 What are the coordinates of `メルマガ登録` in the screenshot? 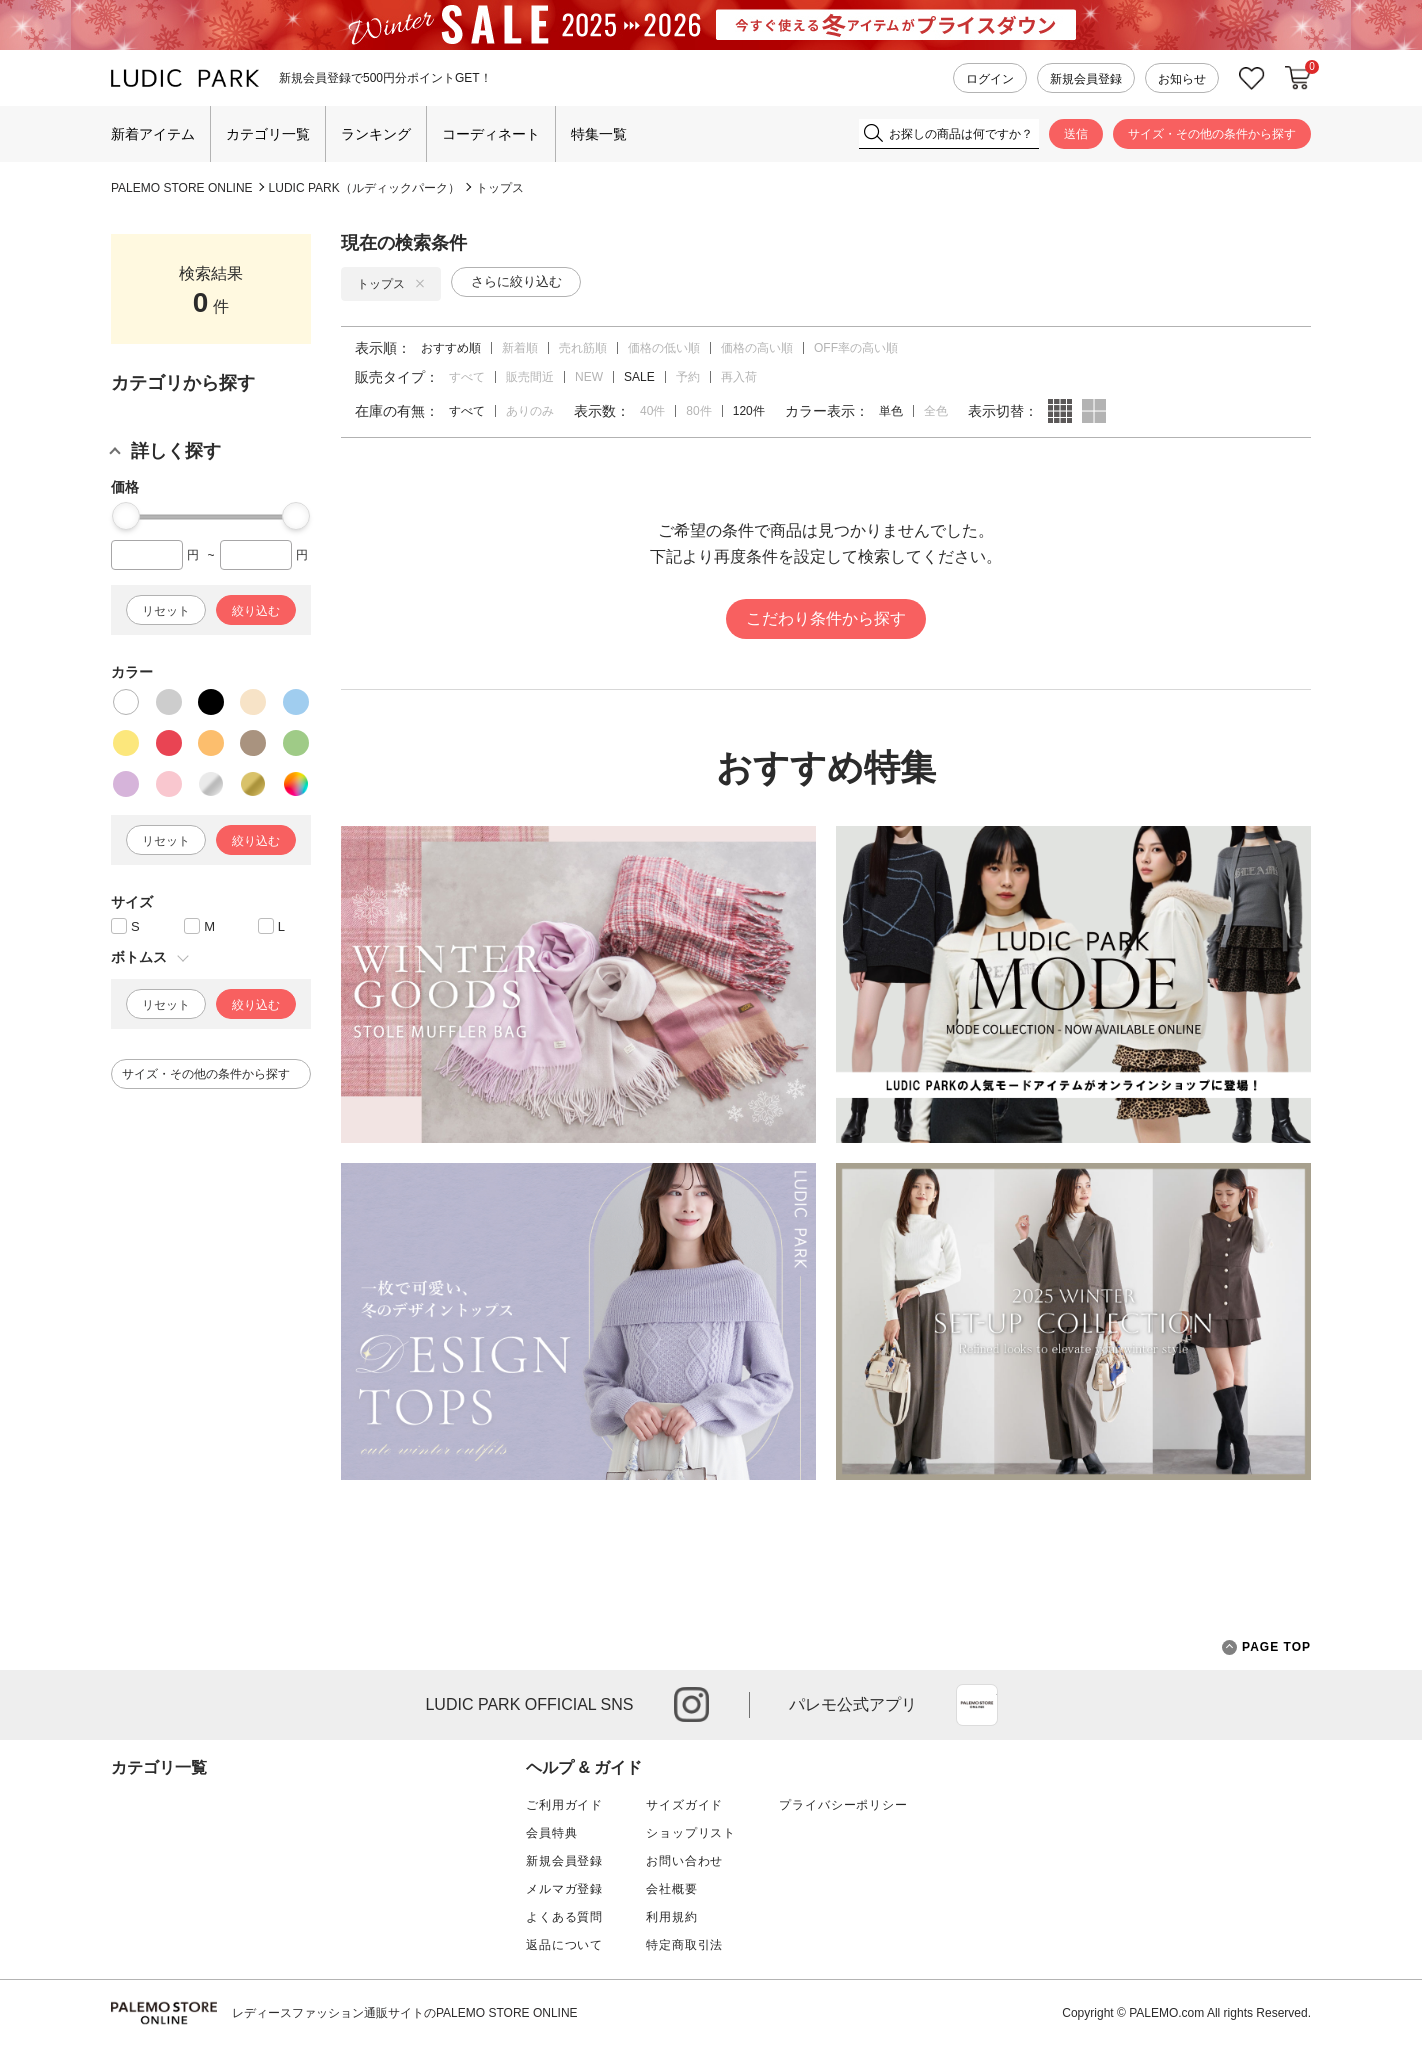 It's located at (564, 1889).